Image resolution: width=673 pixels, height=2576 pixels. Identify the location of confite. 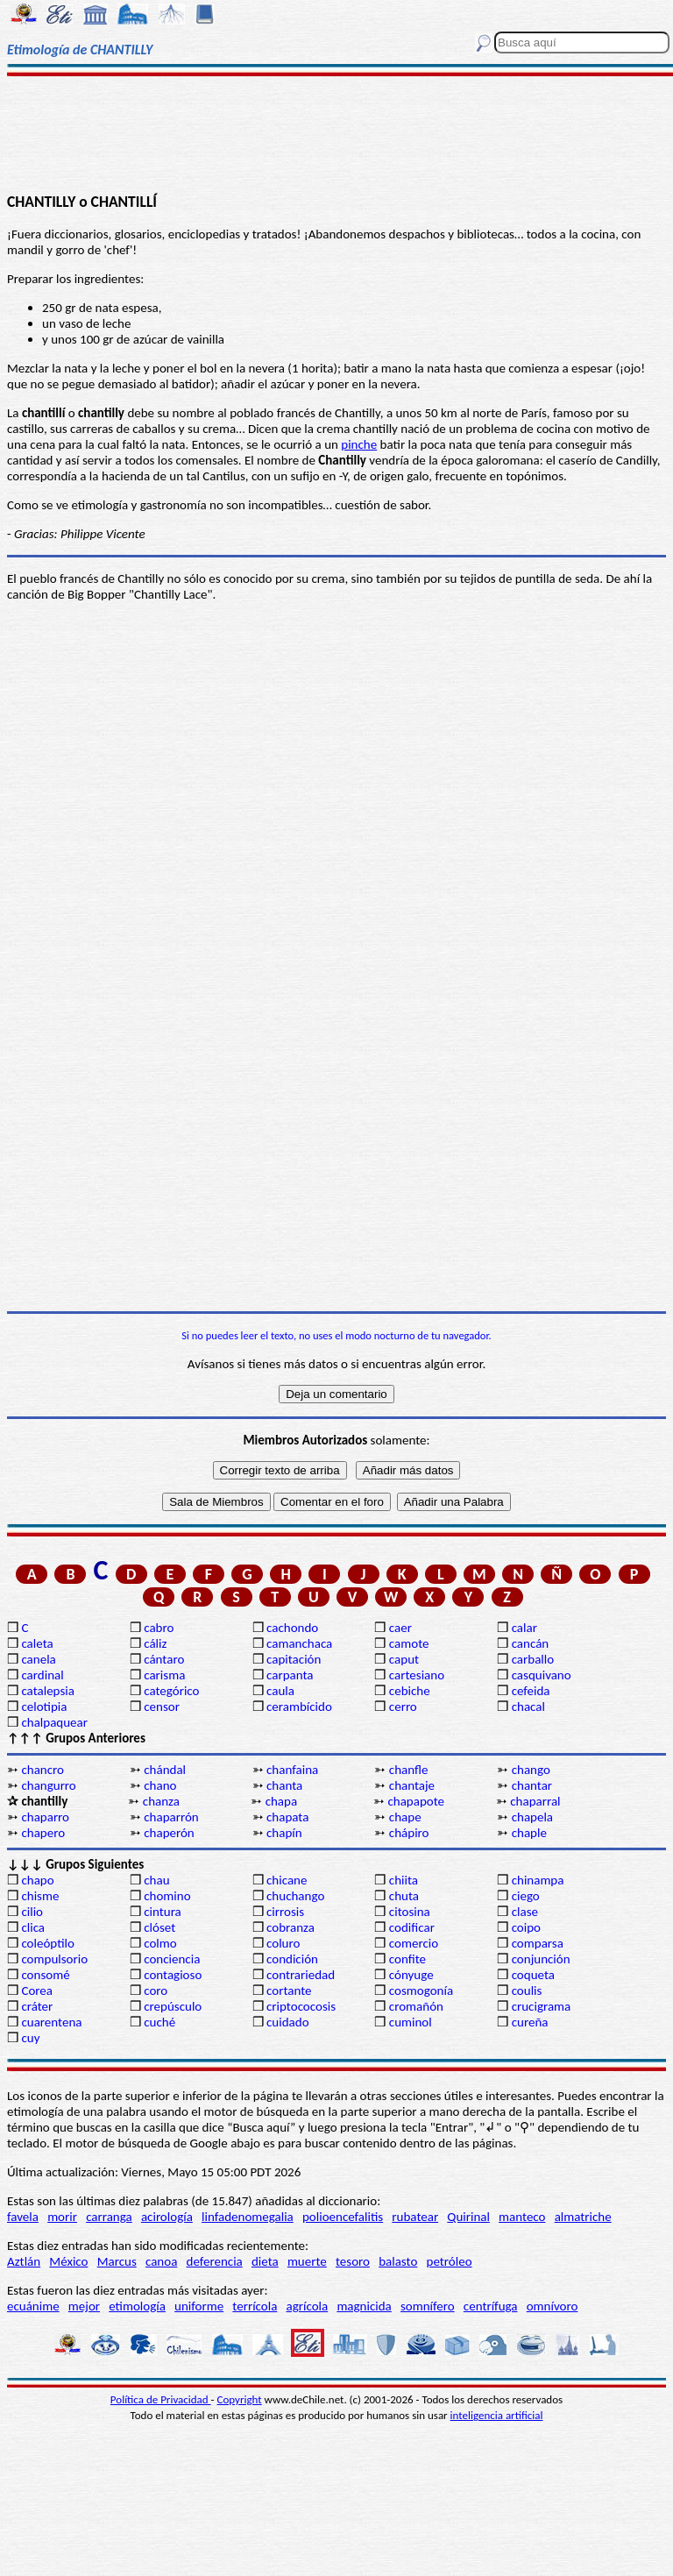
(407, 1959).